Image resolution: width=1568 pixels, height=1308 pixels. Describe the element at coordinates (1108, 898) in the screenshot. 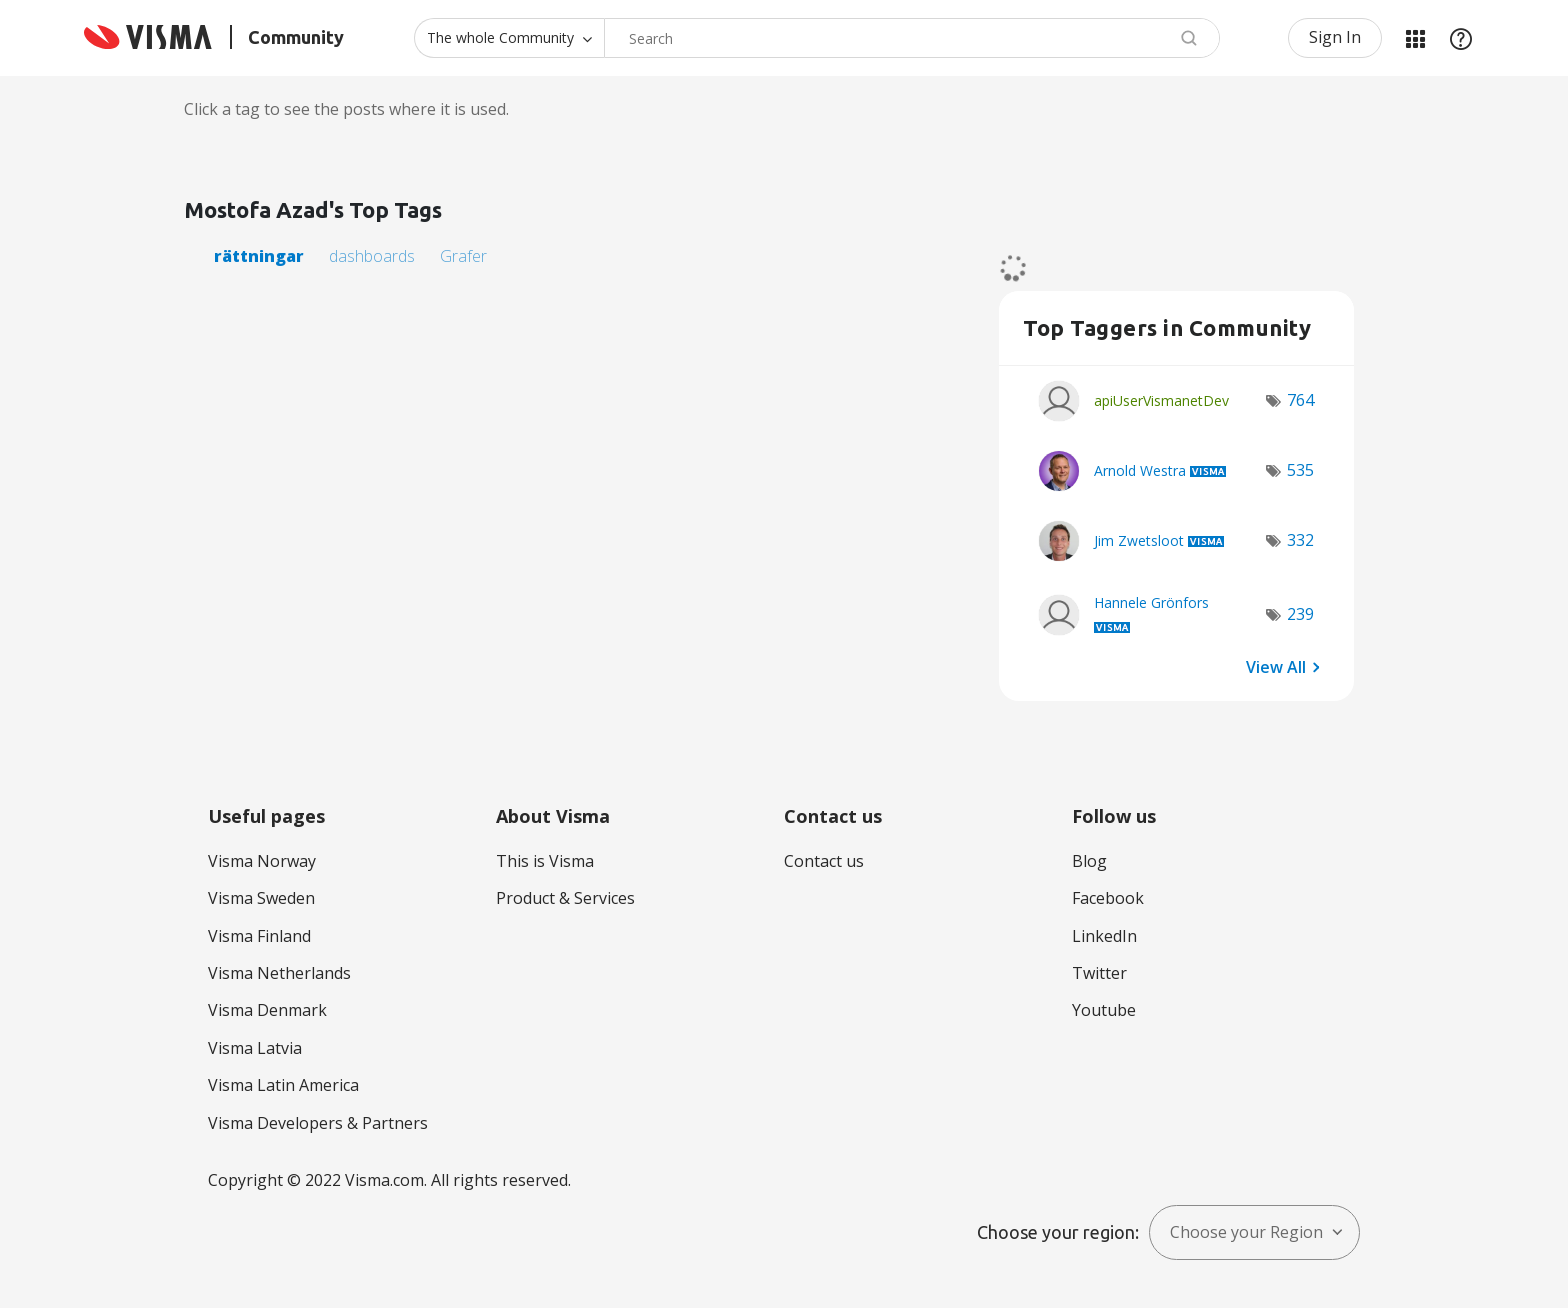

I see `Facebook` at that location.